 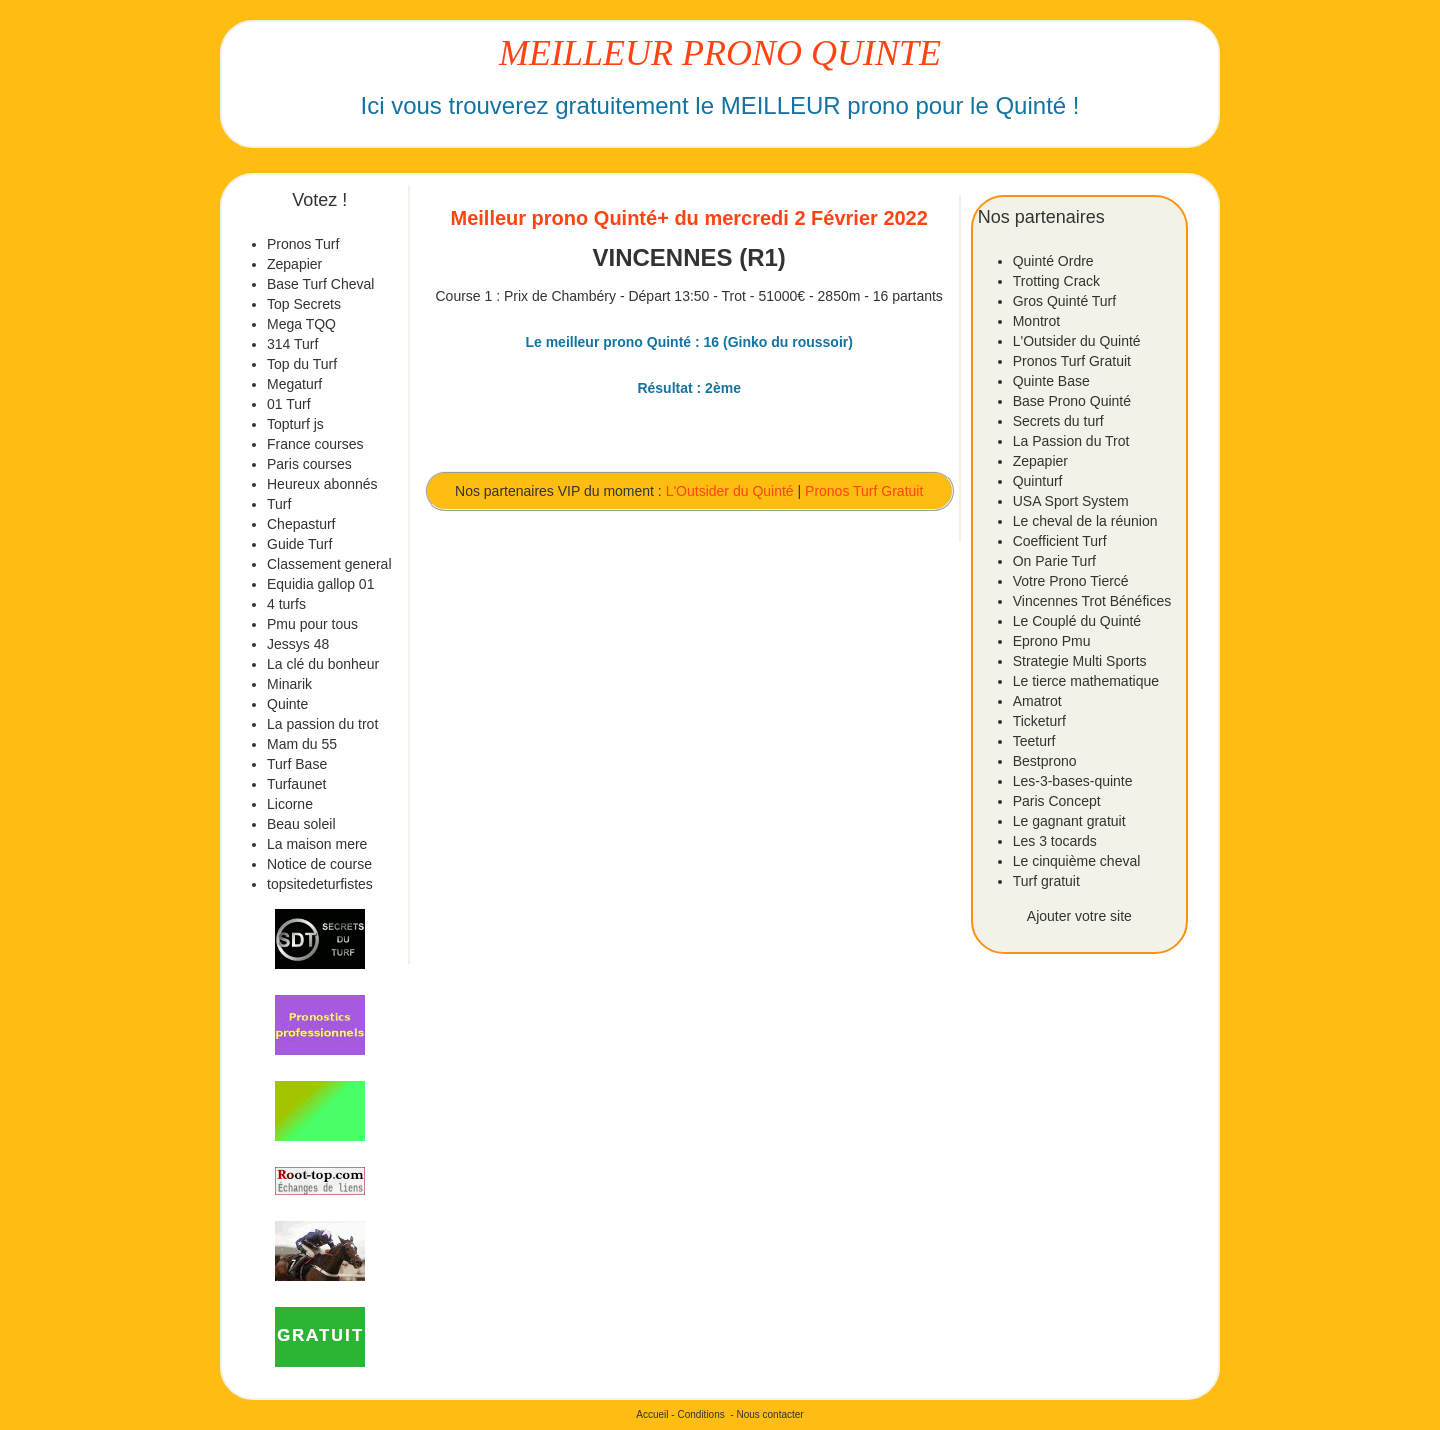 What do you see at coordinates (864, 491) in the screenshot?
I see `Pronos Turf Gratuit` at bounding box center [864, 491].